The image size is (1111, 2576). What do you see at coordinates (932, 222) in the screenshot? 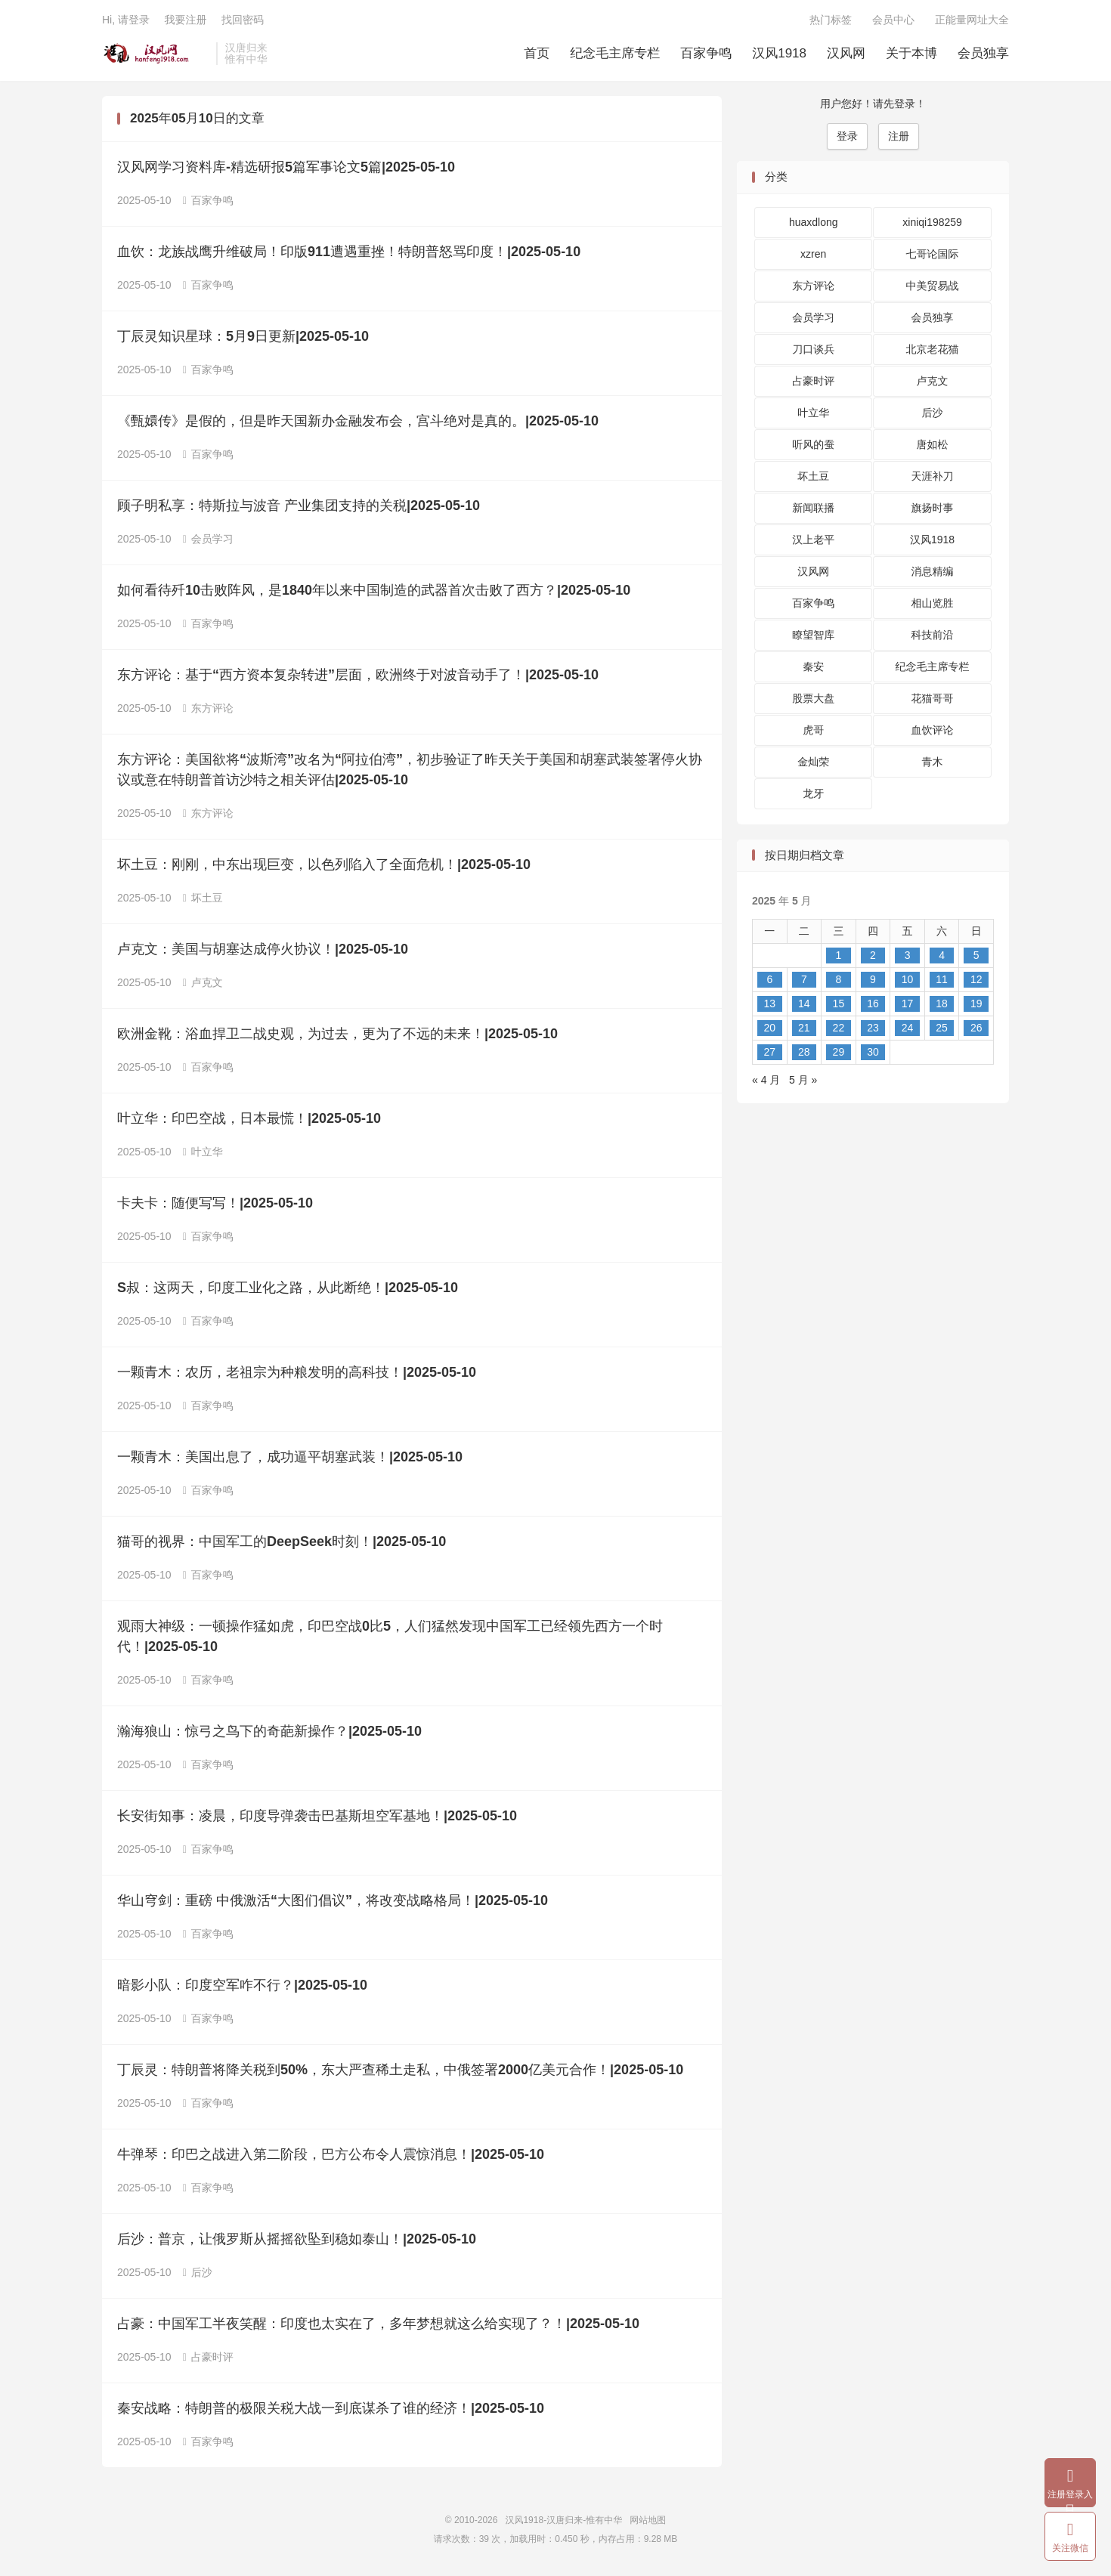
I see `xiniqi198259` at bounding box center [932, 222].